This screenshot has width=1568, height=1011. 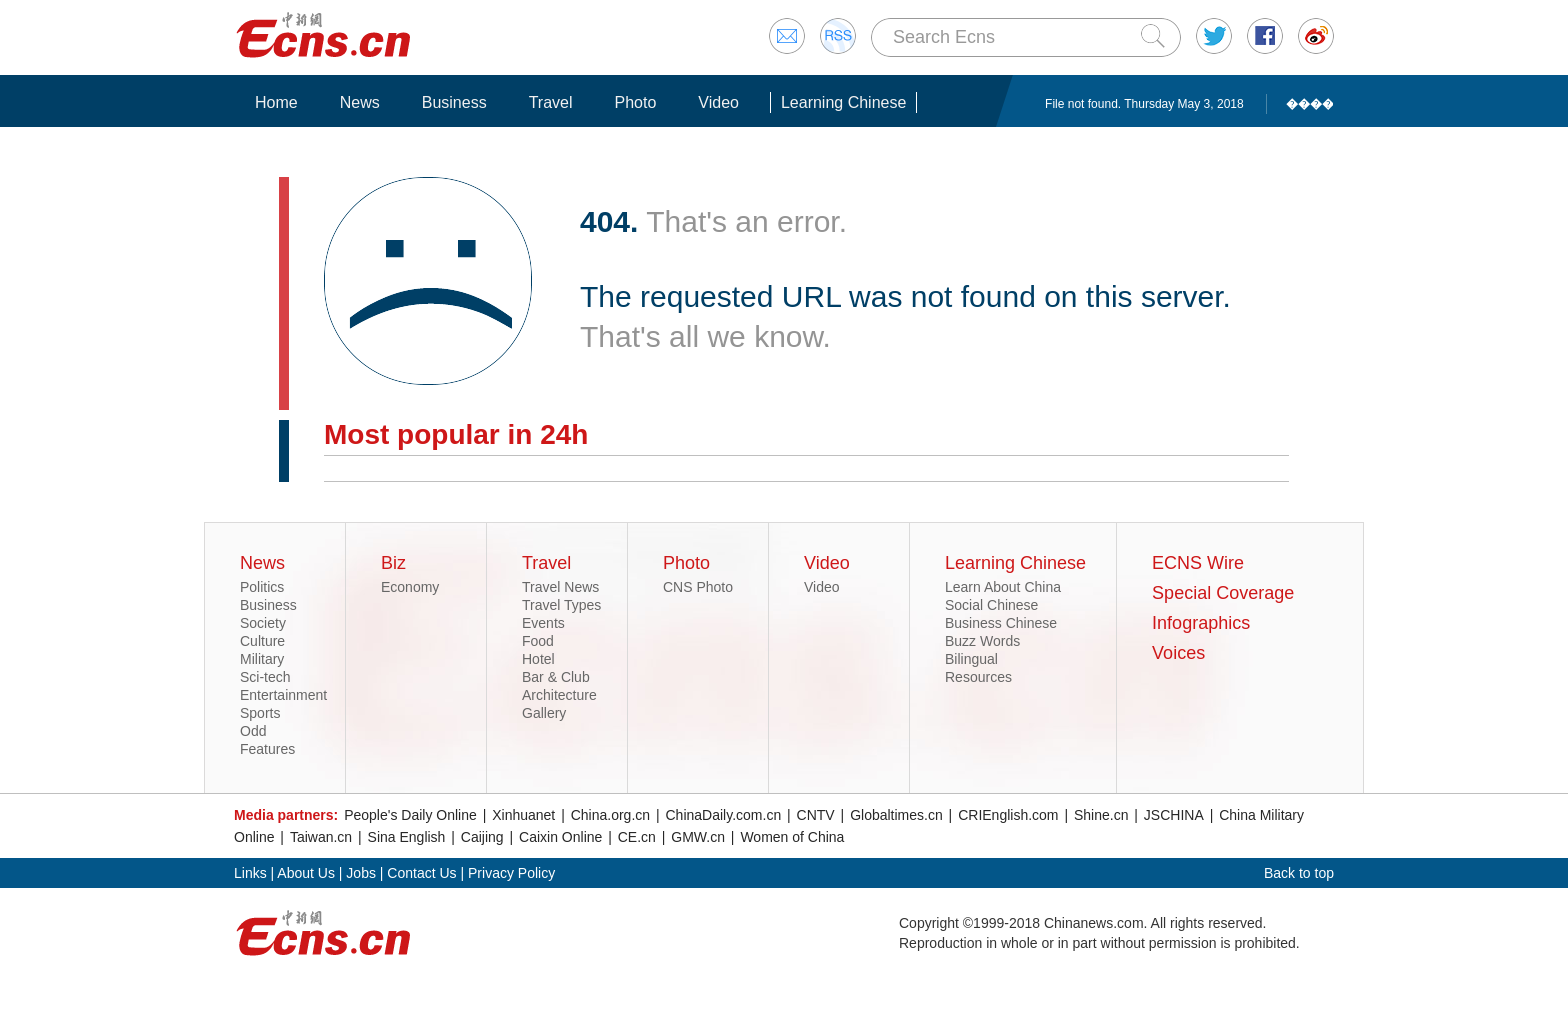 What do you see at coordinates (896, 815) in the screenshot?
I see `Globaltimes.cn` at bounding box center [896, 815].